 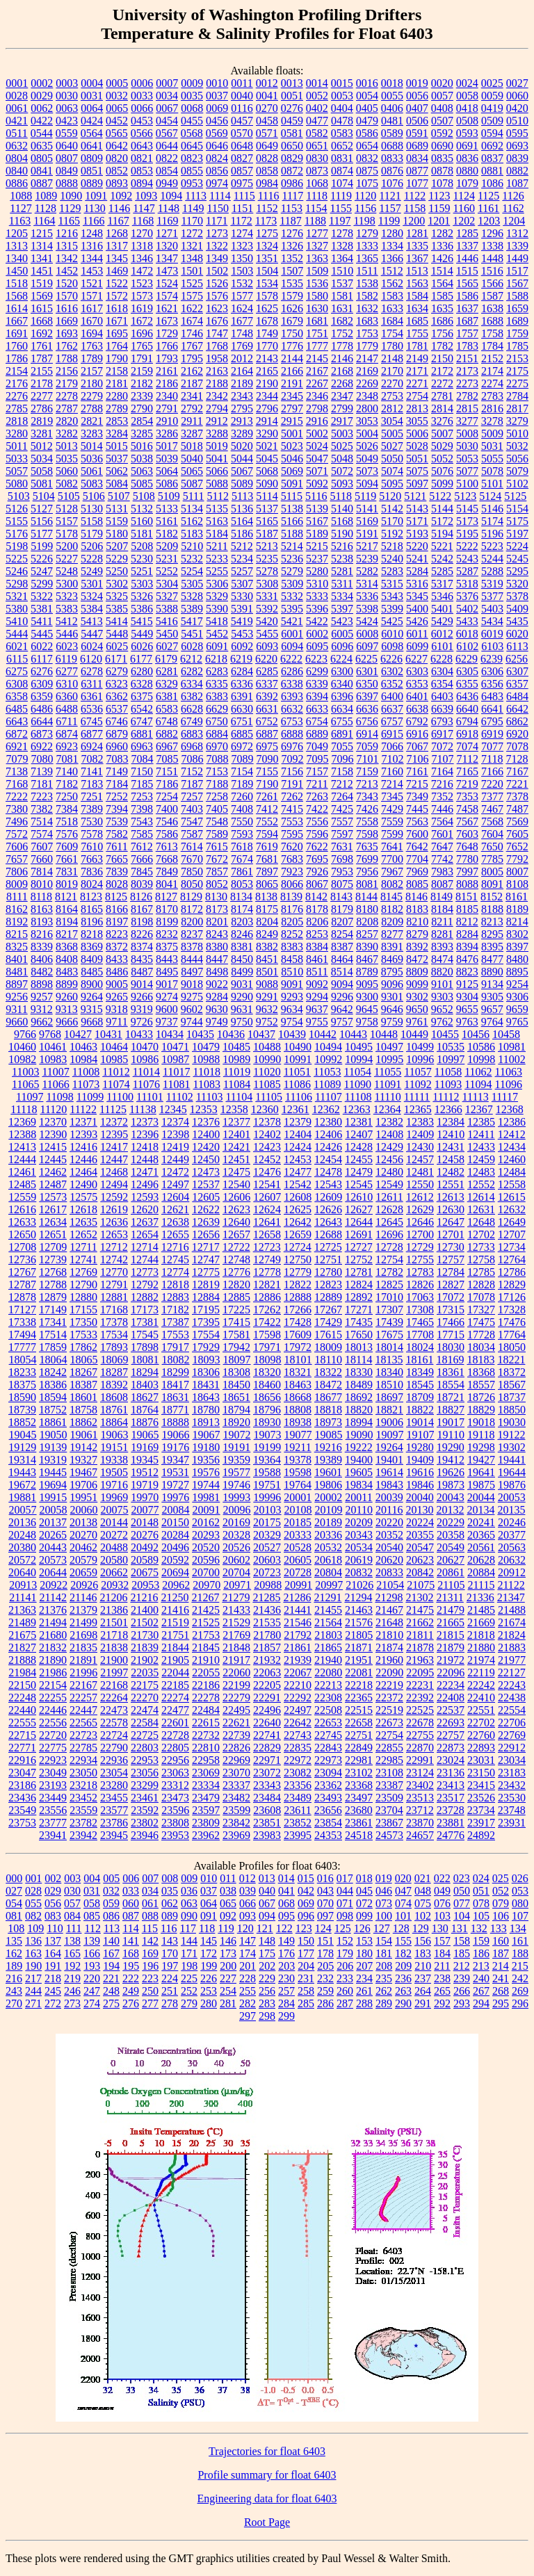 What do you see at coordinates (94, 208) in the screenshot?
I see `1130` at bounding box center [94, 208].